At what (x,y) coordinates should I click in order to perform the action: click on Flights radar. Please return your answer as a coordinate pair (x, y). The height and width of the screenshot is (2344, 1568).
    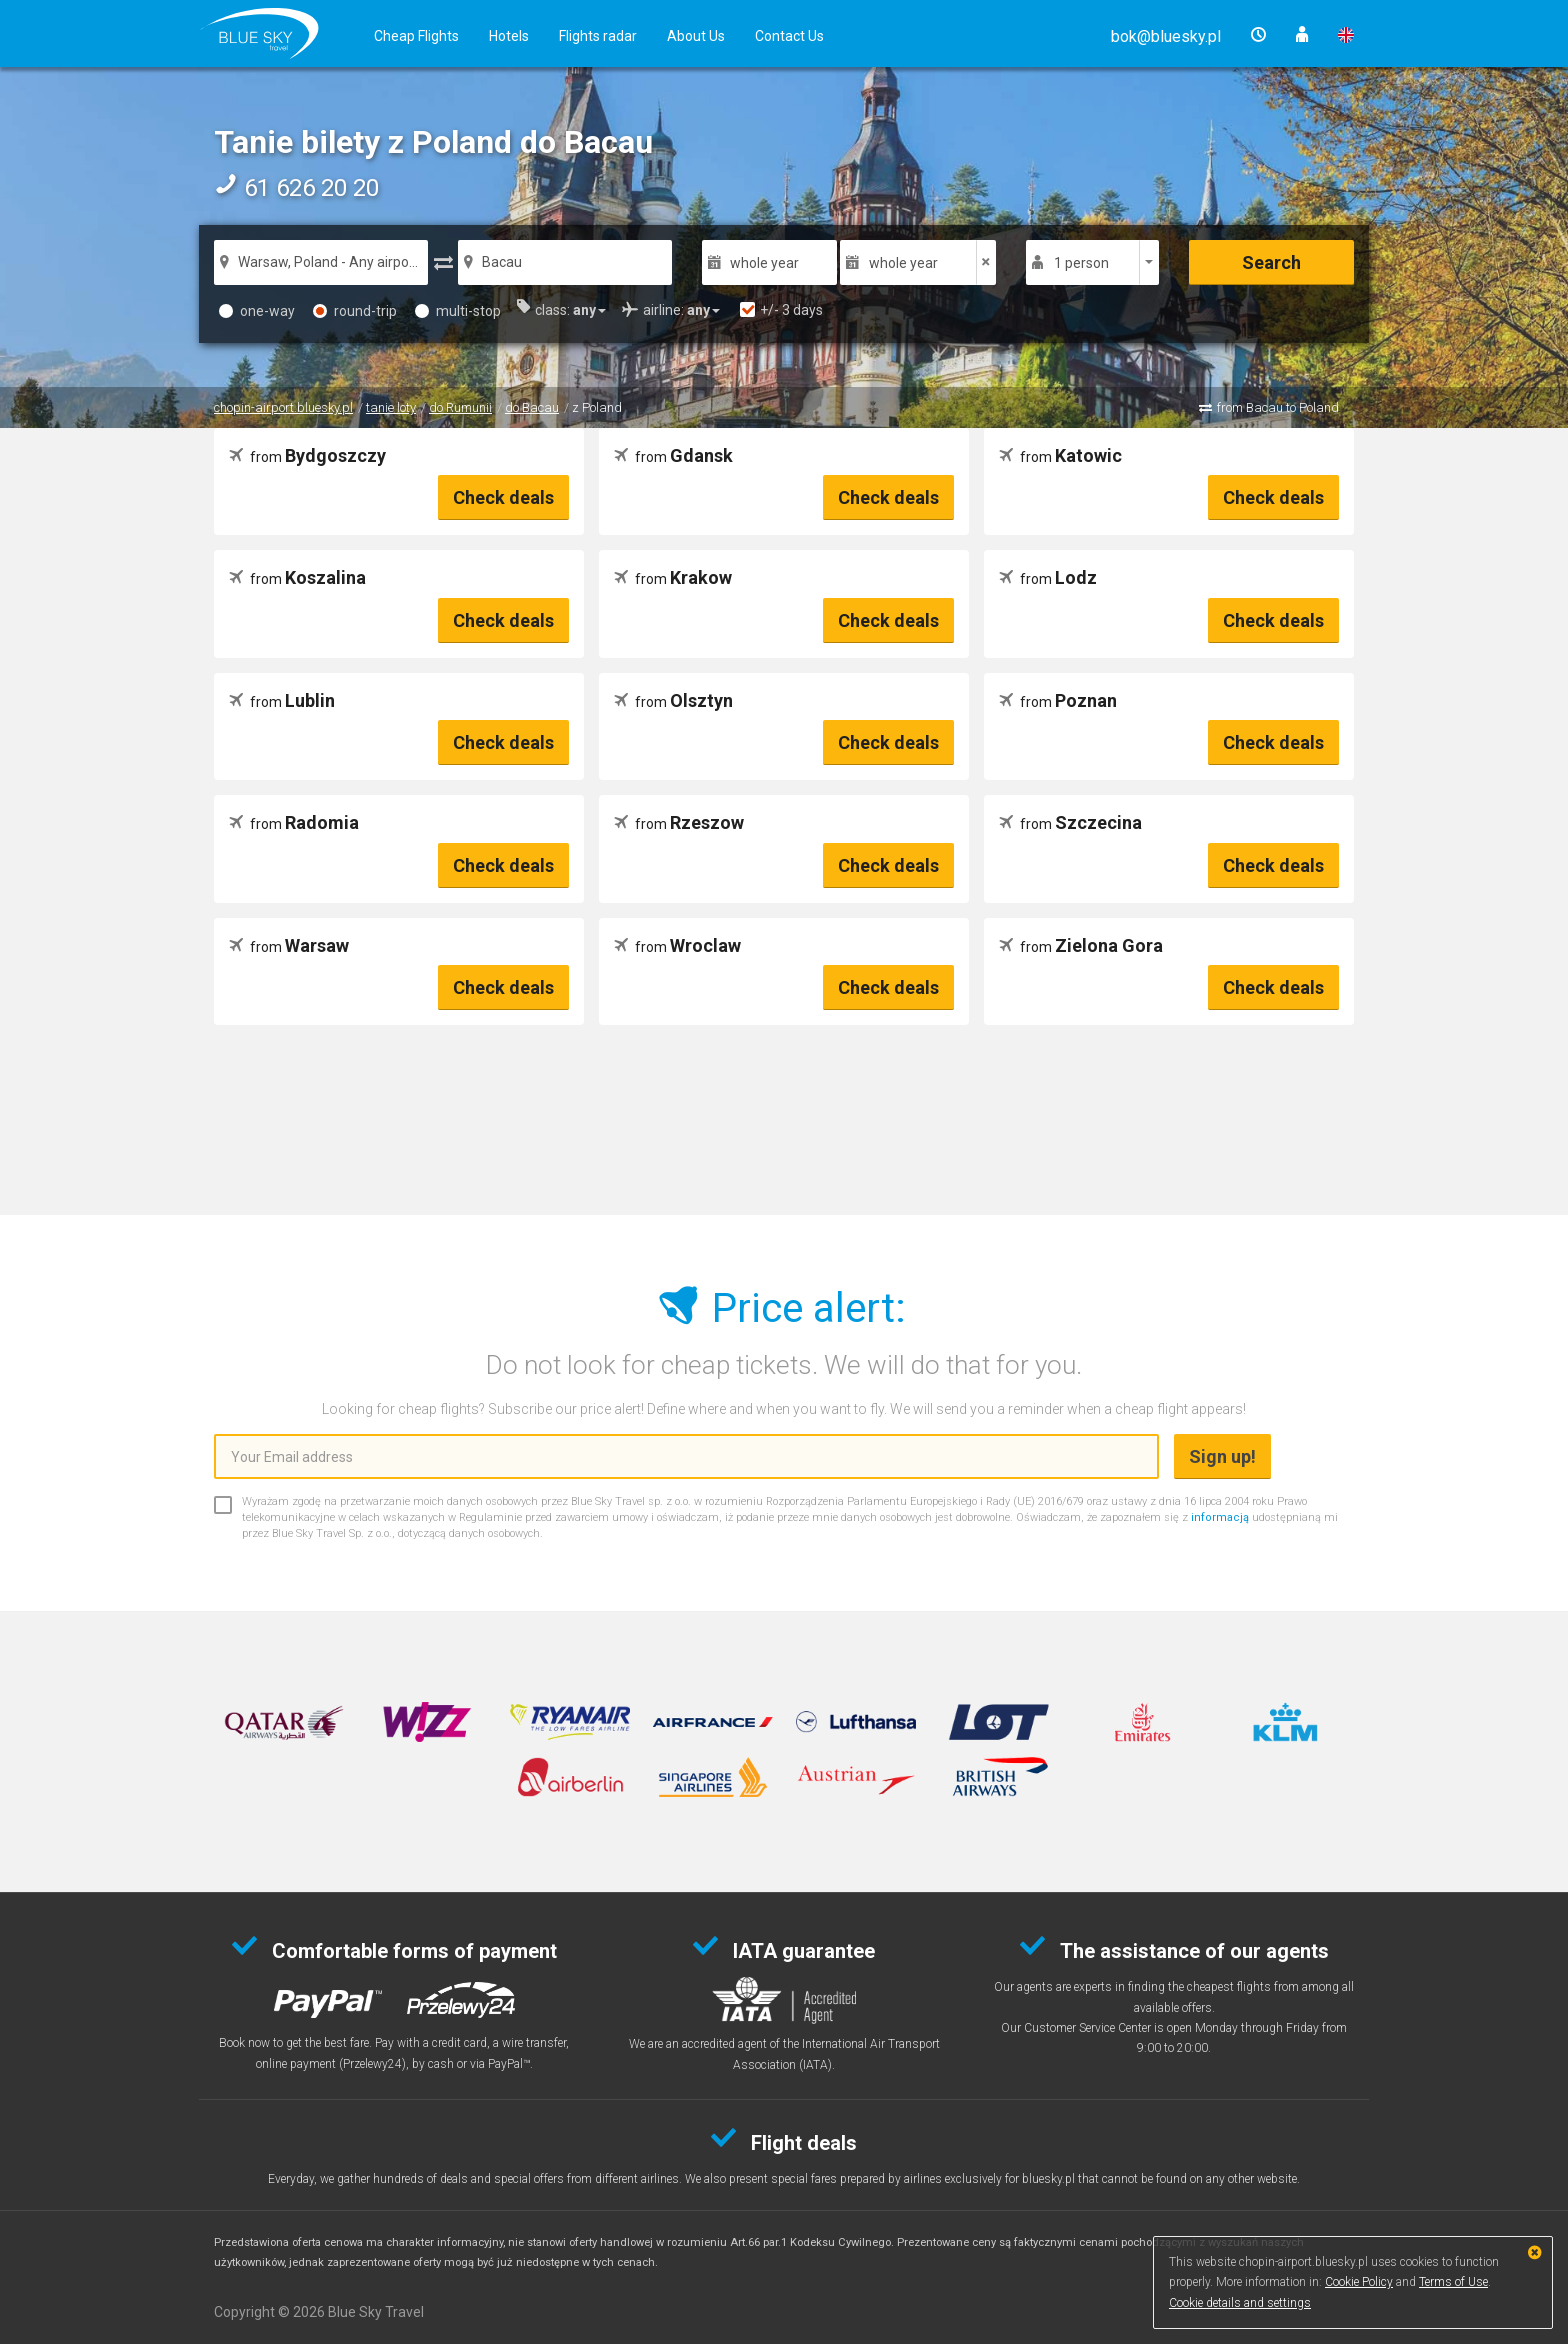
    Looking at the image, I should click on (598, 36).